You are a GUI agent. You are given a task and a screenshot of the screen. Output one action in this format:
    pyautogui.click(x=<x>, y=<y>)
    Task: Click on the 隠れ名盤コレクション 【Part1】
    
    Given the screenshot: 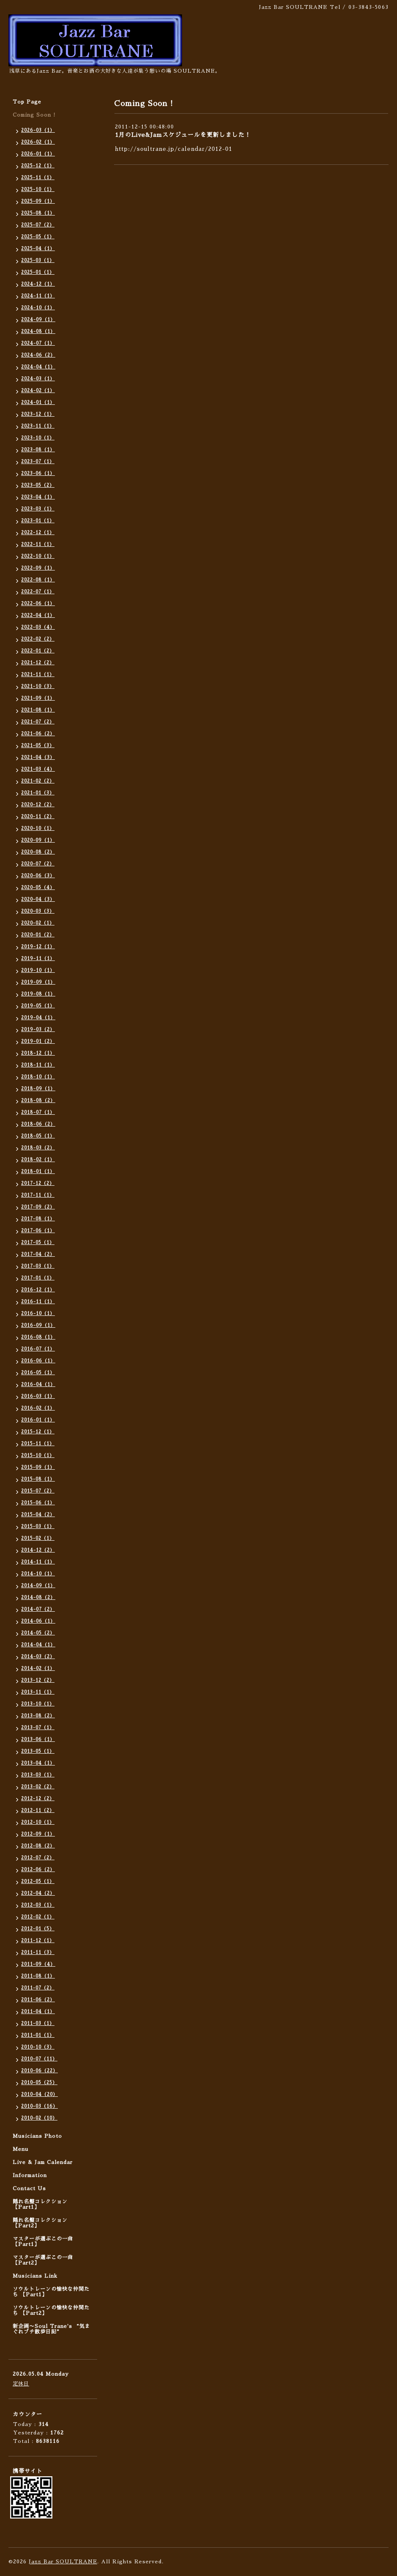 What is the action you would take?
    pyautogui.click(x=40, y=2204)
    